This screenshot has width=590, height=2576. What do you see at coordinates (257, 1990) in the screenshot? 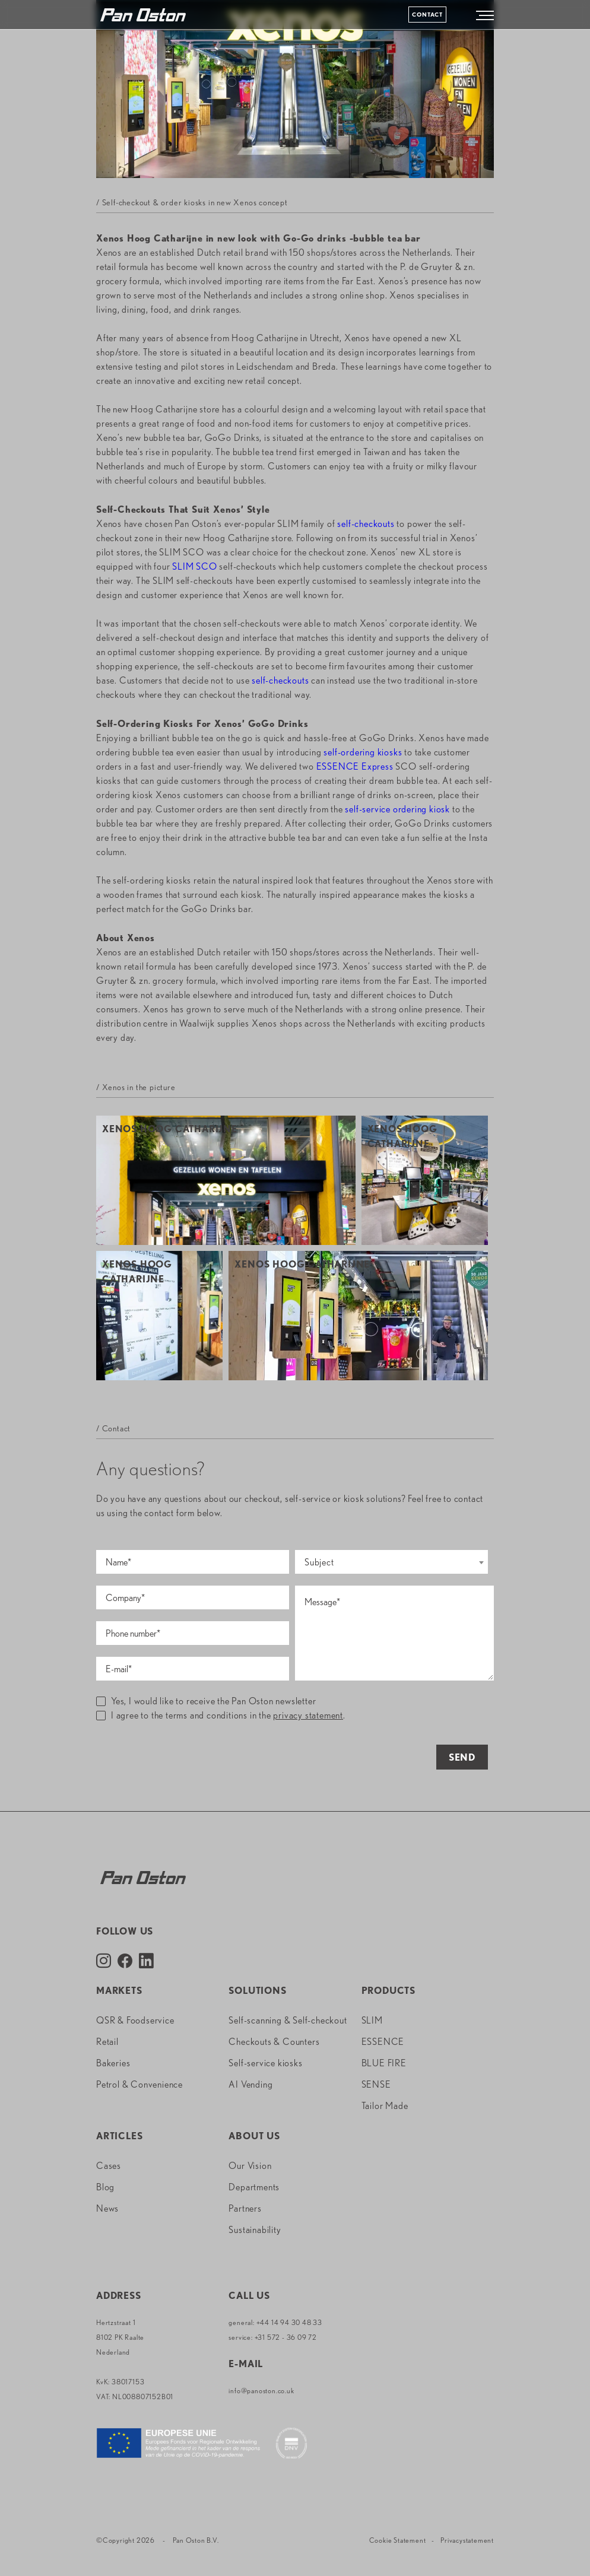
I see `Solutions` at bounding box center [257, 1990].